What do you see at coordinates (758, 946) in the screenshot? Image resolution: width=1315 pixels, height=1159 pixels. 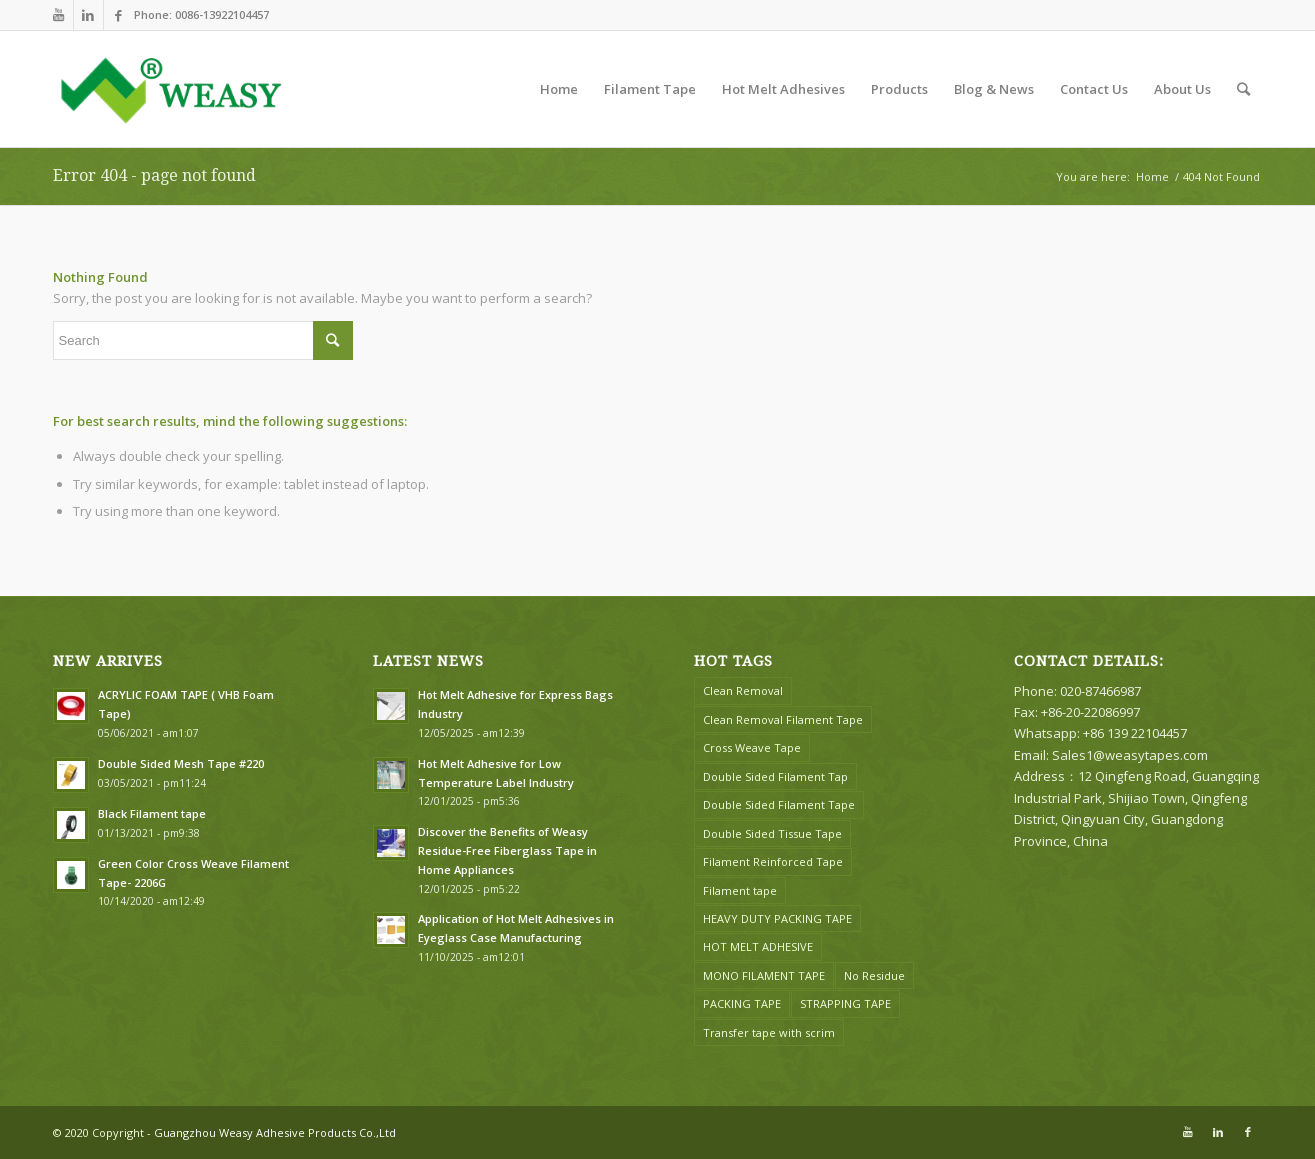 I see `HOT MELT ADHESIVE [HOT MELT ADHESIVE (6 items)]` at bounding box center [758, 946].